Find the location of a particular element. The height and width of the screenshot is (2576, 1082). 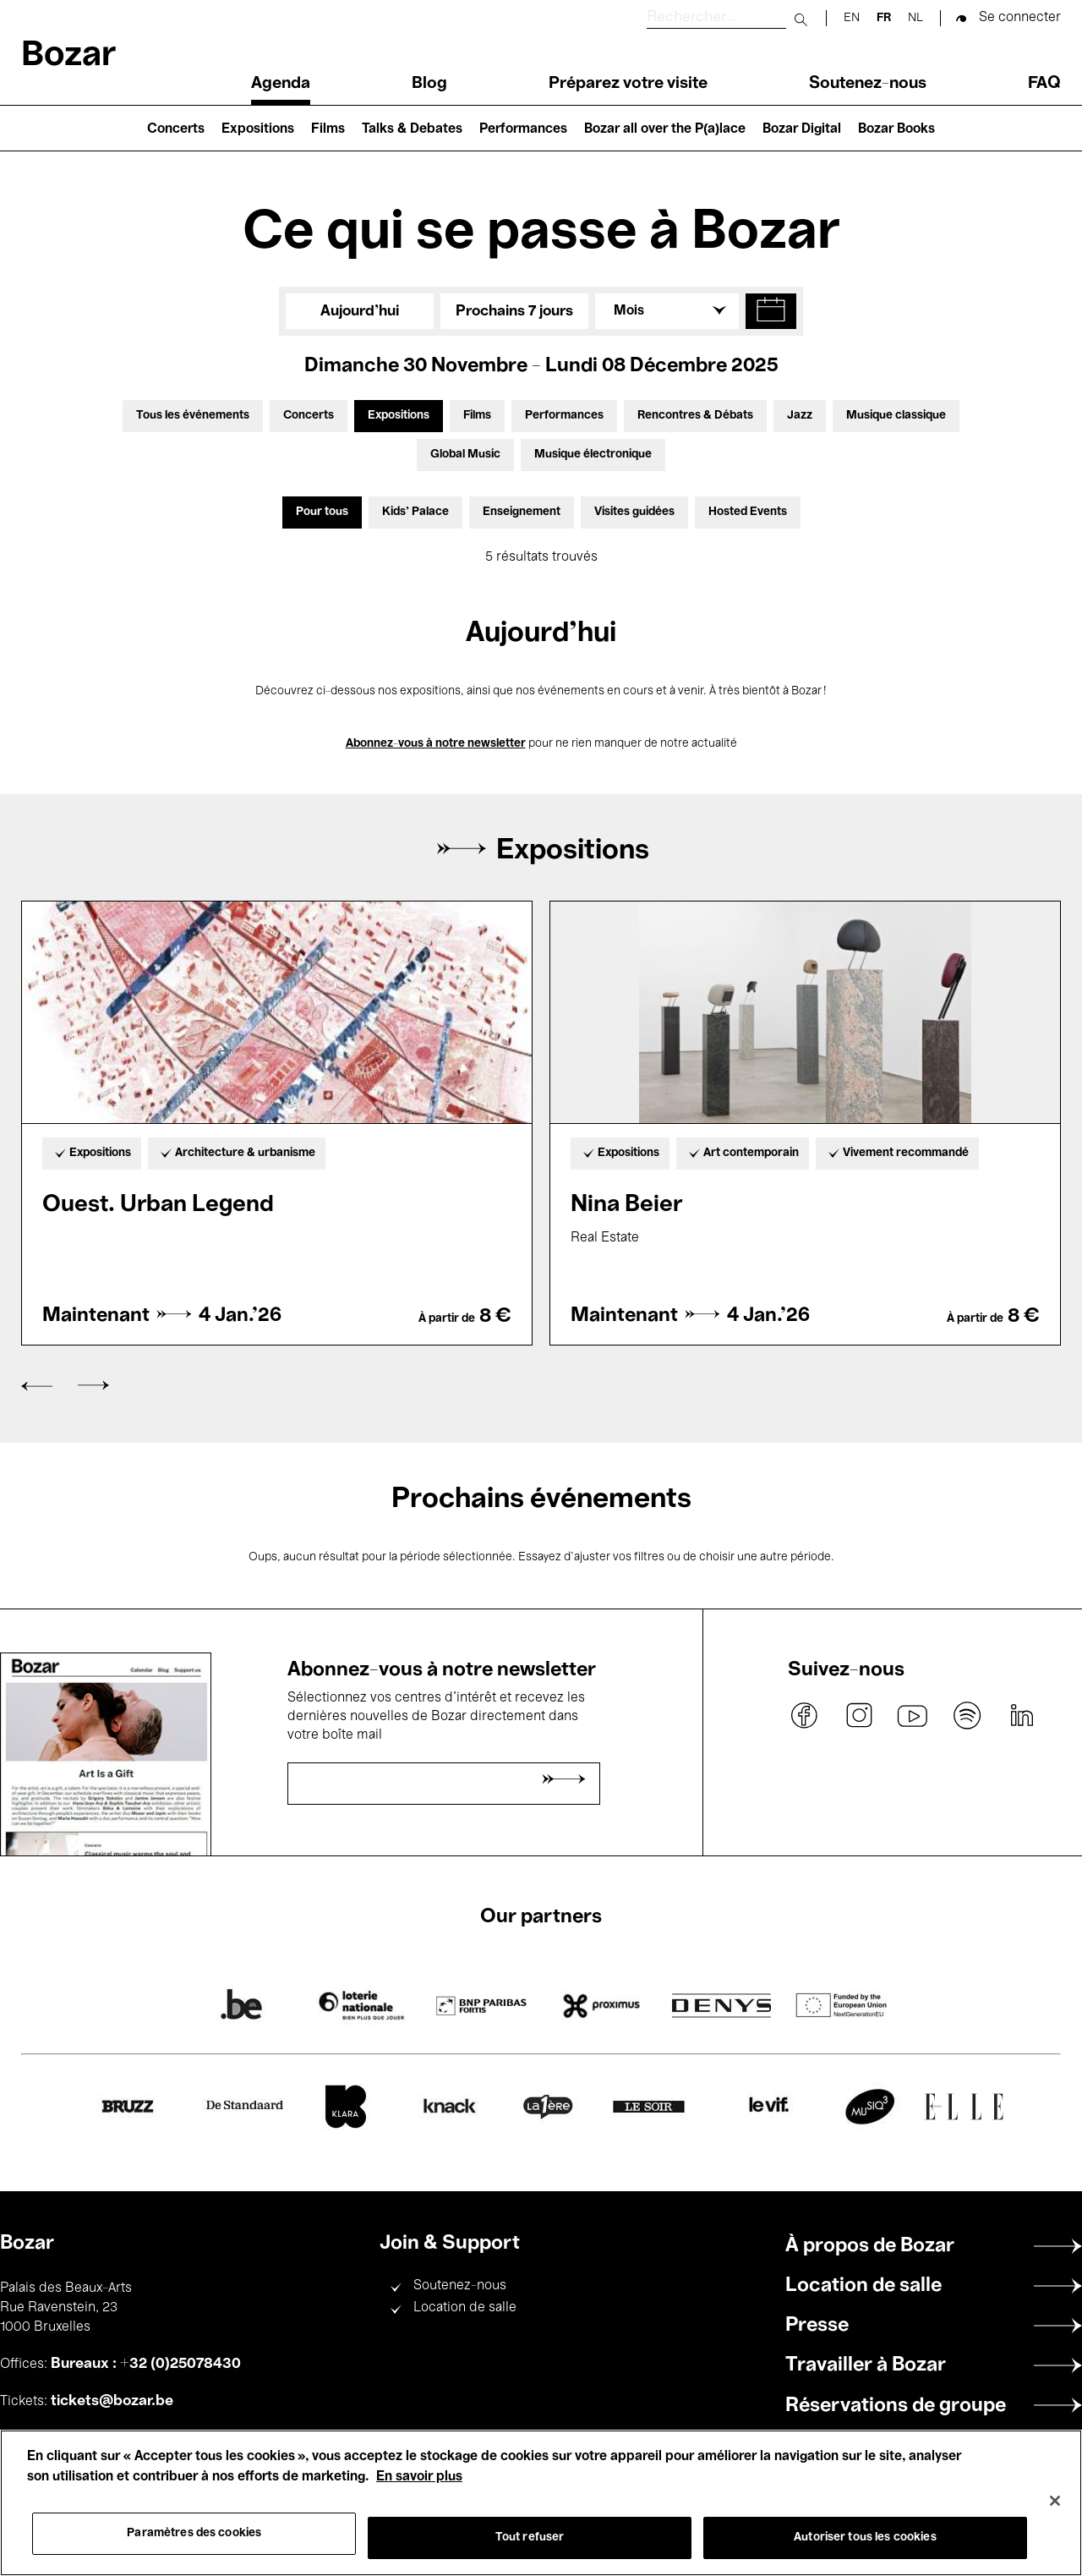

Musique classique is located at coordinates (896, 415).